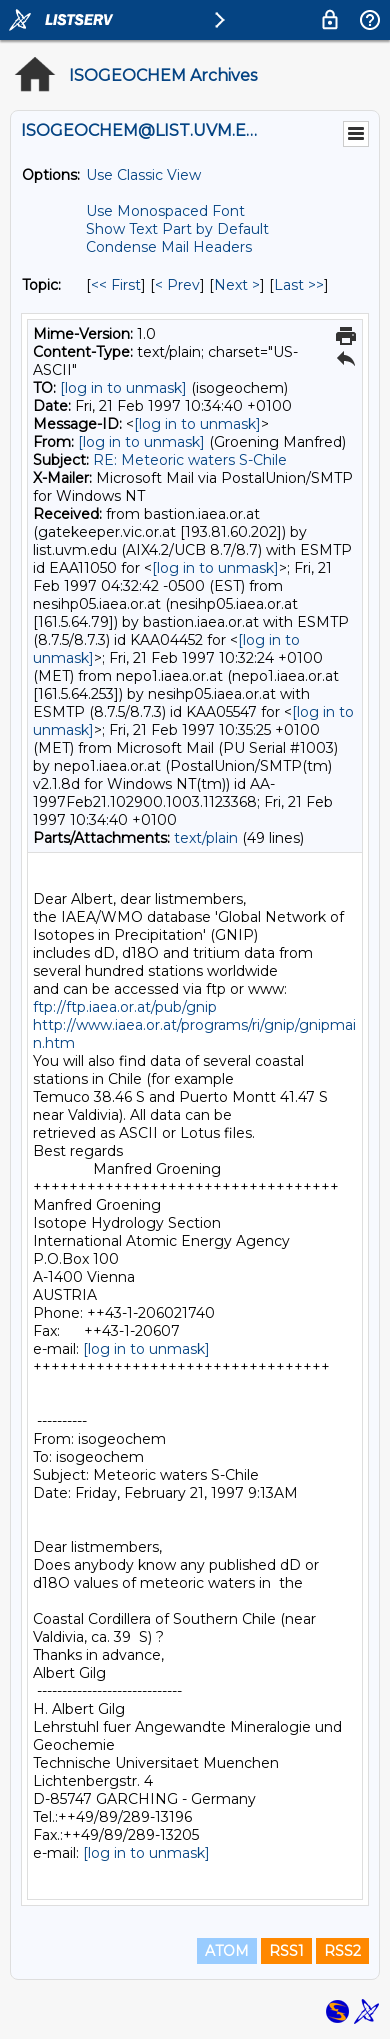  I want to click on RSS1, so click(286, 1951).